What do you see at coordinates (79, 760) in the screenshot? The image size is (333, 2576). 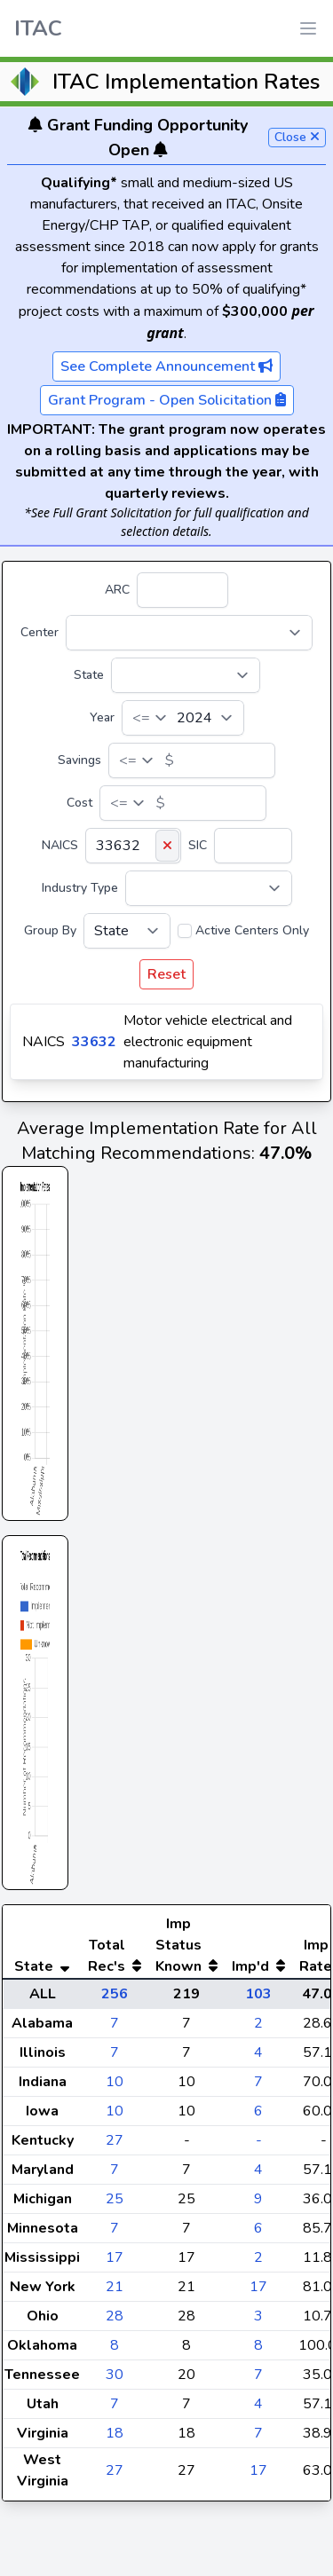 I see `Savings` at bounding box center [79, 760].